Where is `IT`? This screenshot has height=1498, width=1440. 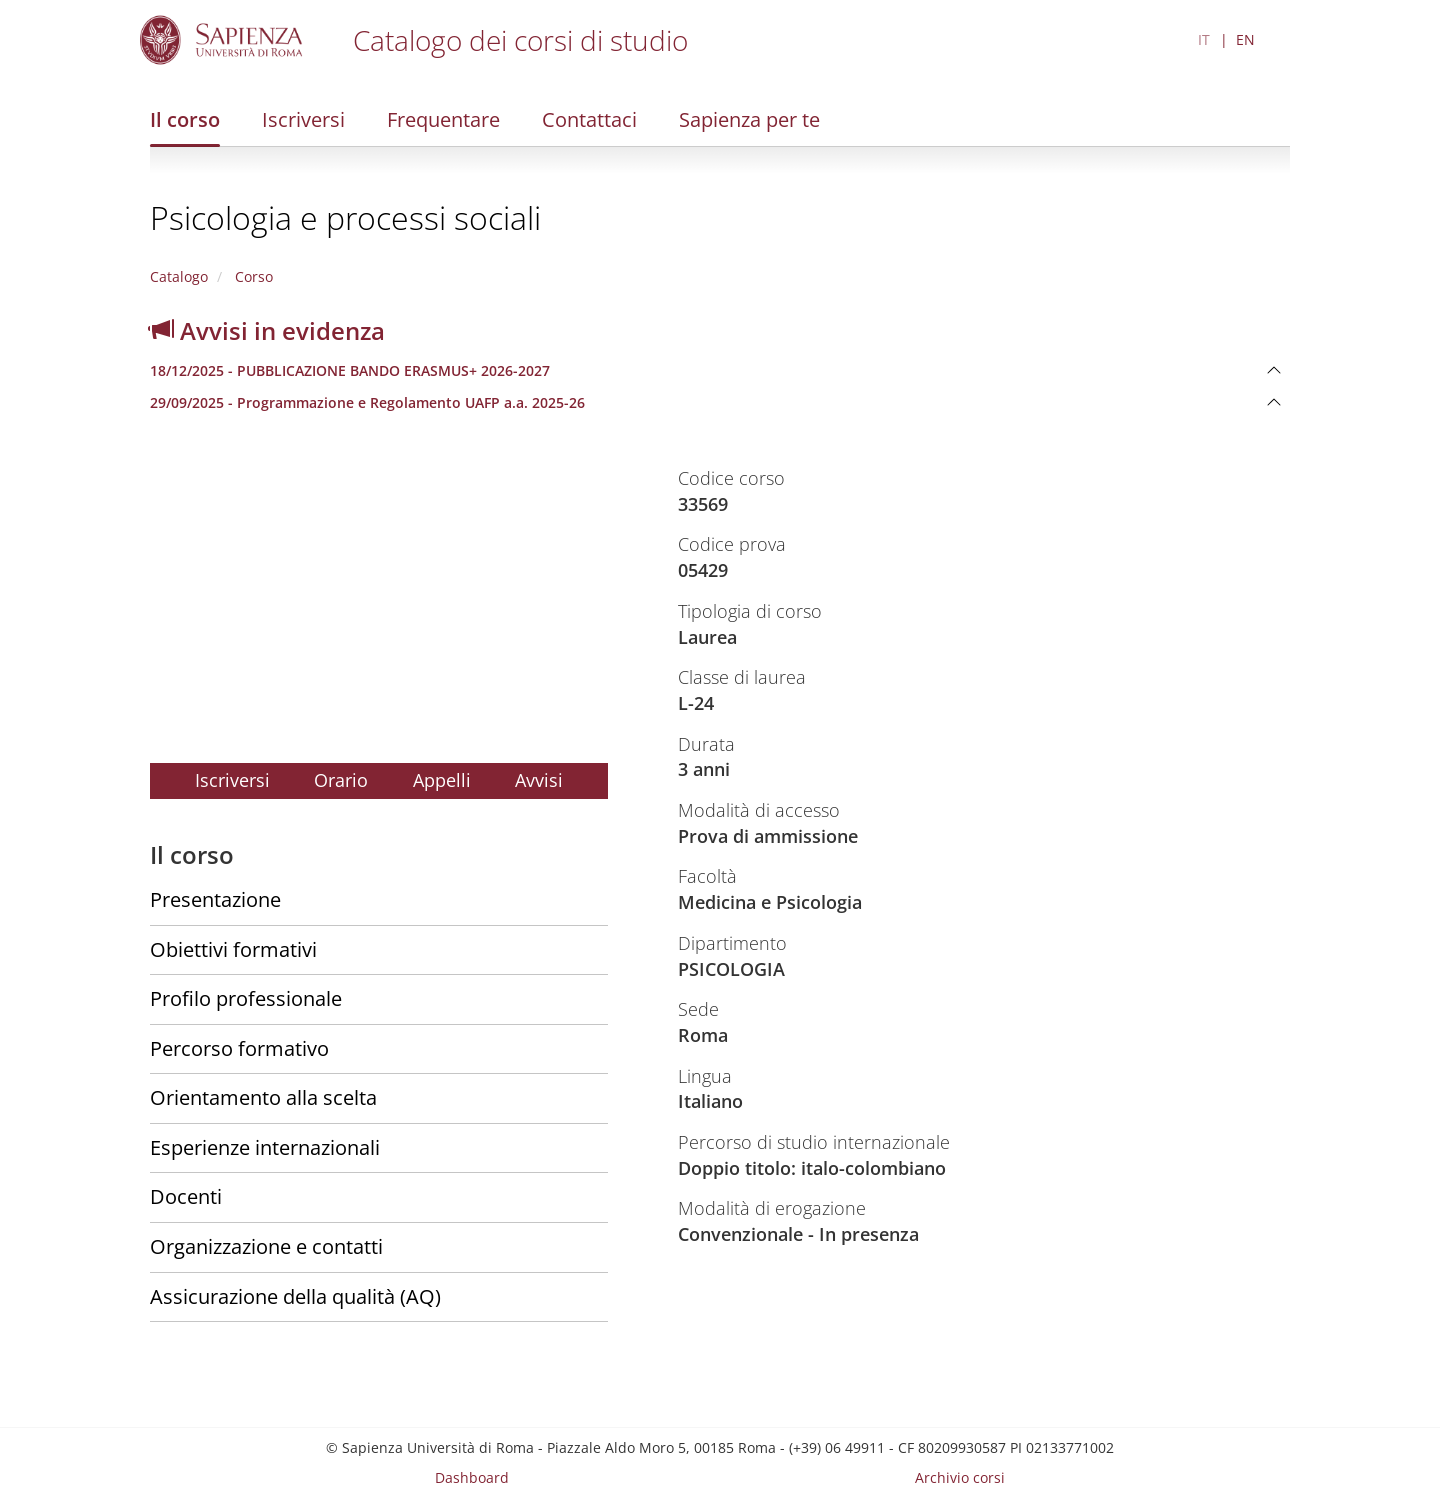
IT is located at coordinates (1204, 39).